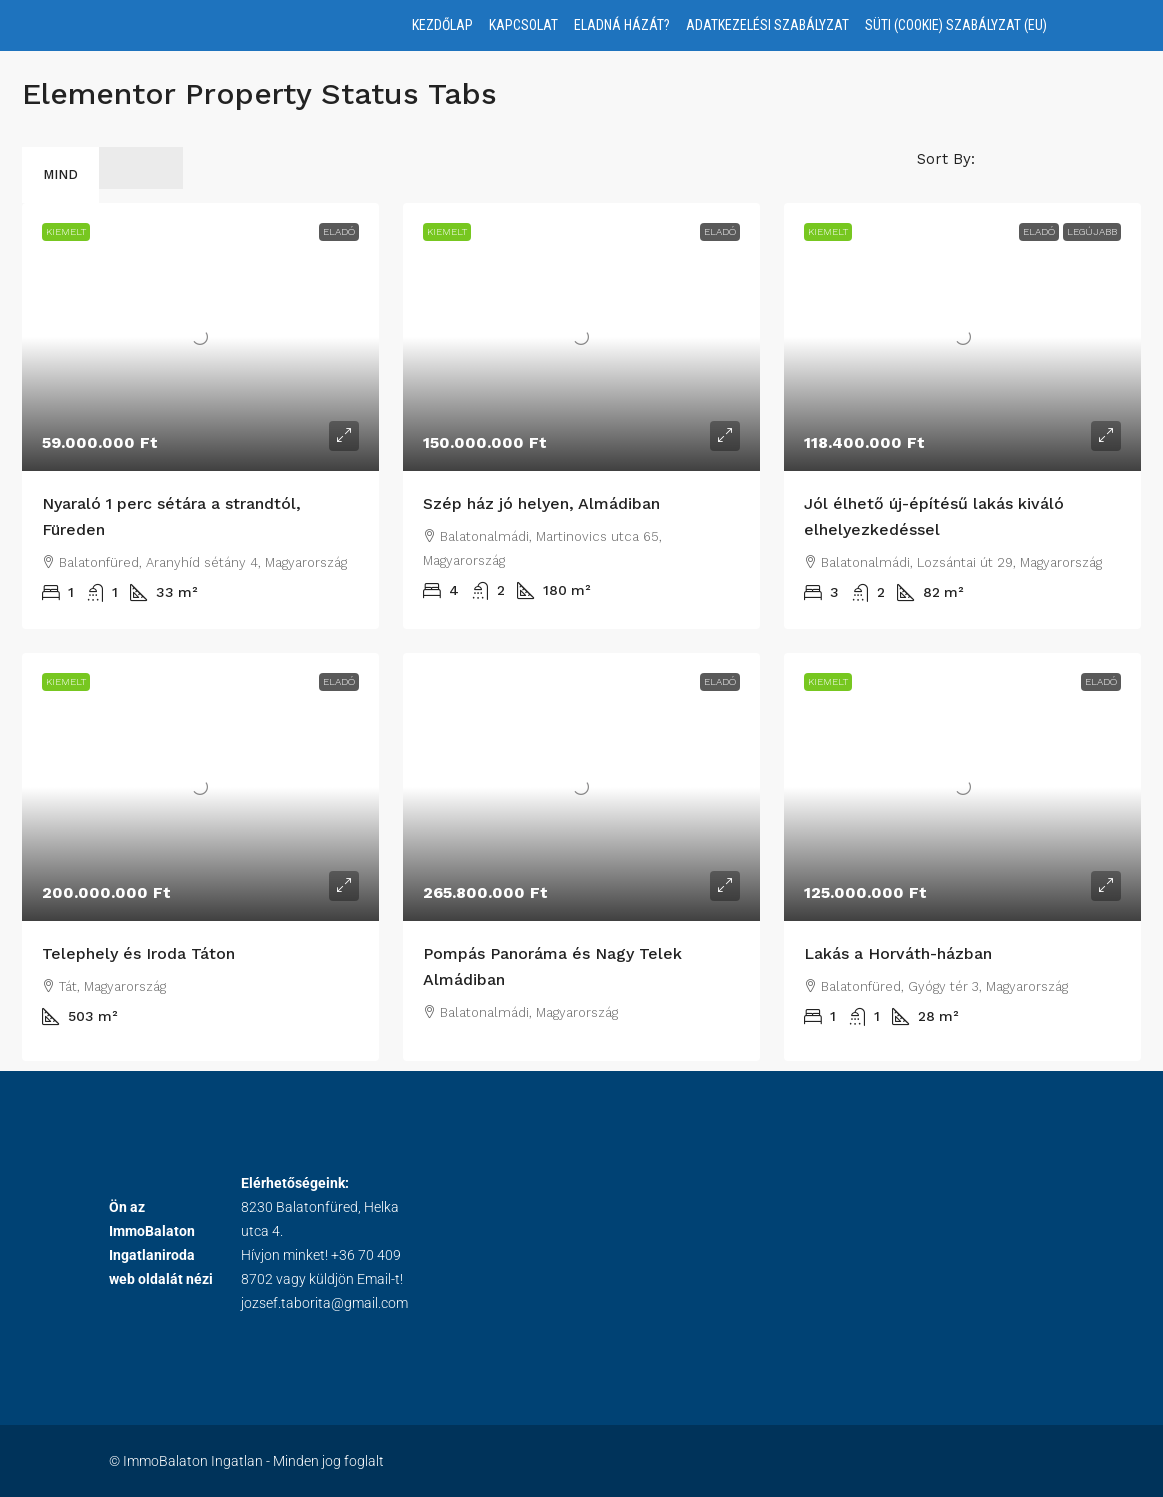 This screenshot has width=1163, height=1497. What do you see at coordinates (60, 174) in the screenshot?
I see `Mind` at bounding box center [60, 174].